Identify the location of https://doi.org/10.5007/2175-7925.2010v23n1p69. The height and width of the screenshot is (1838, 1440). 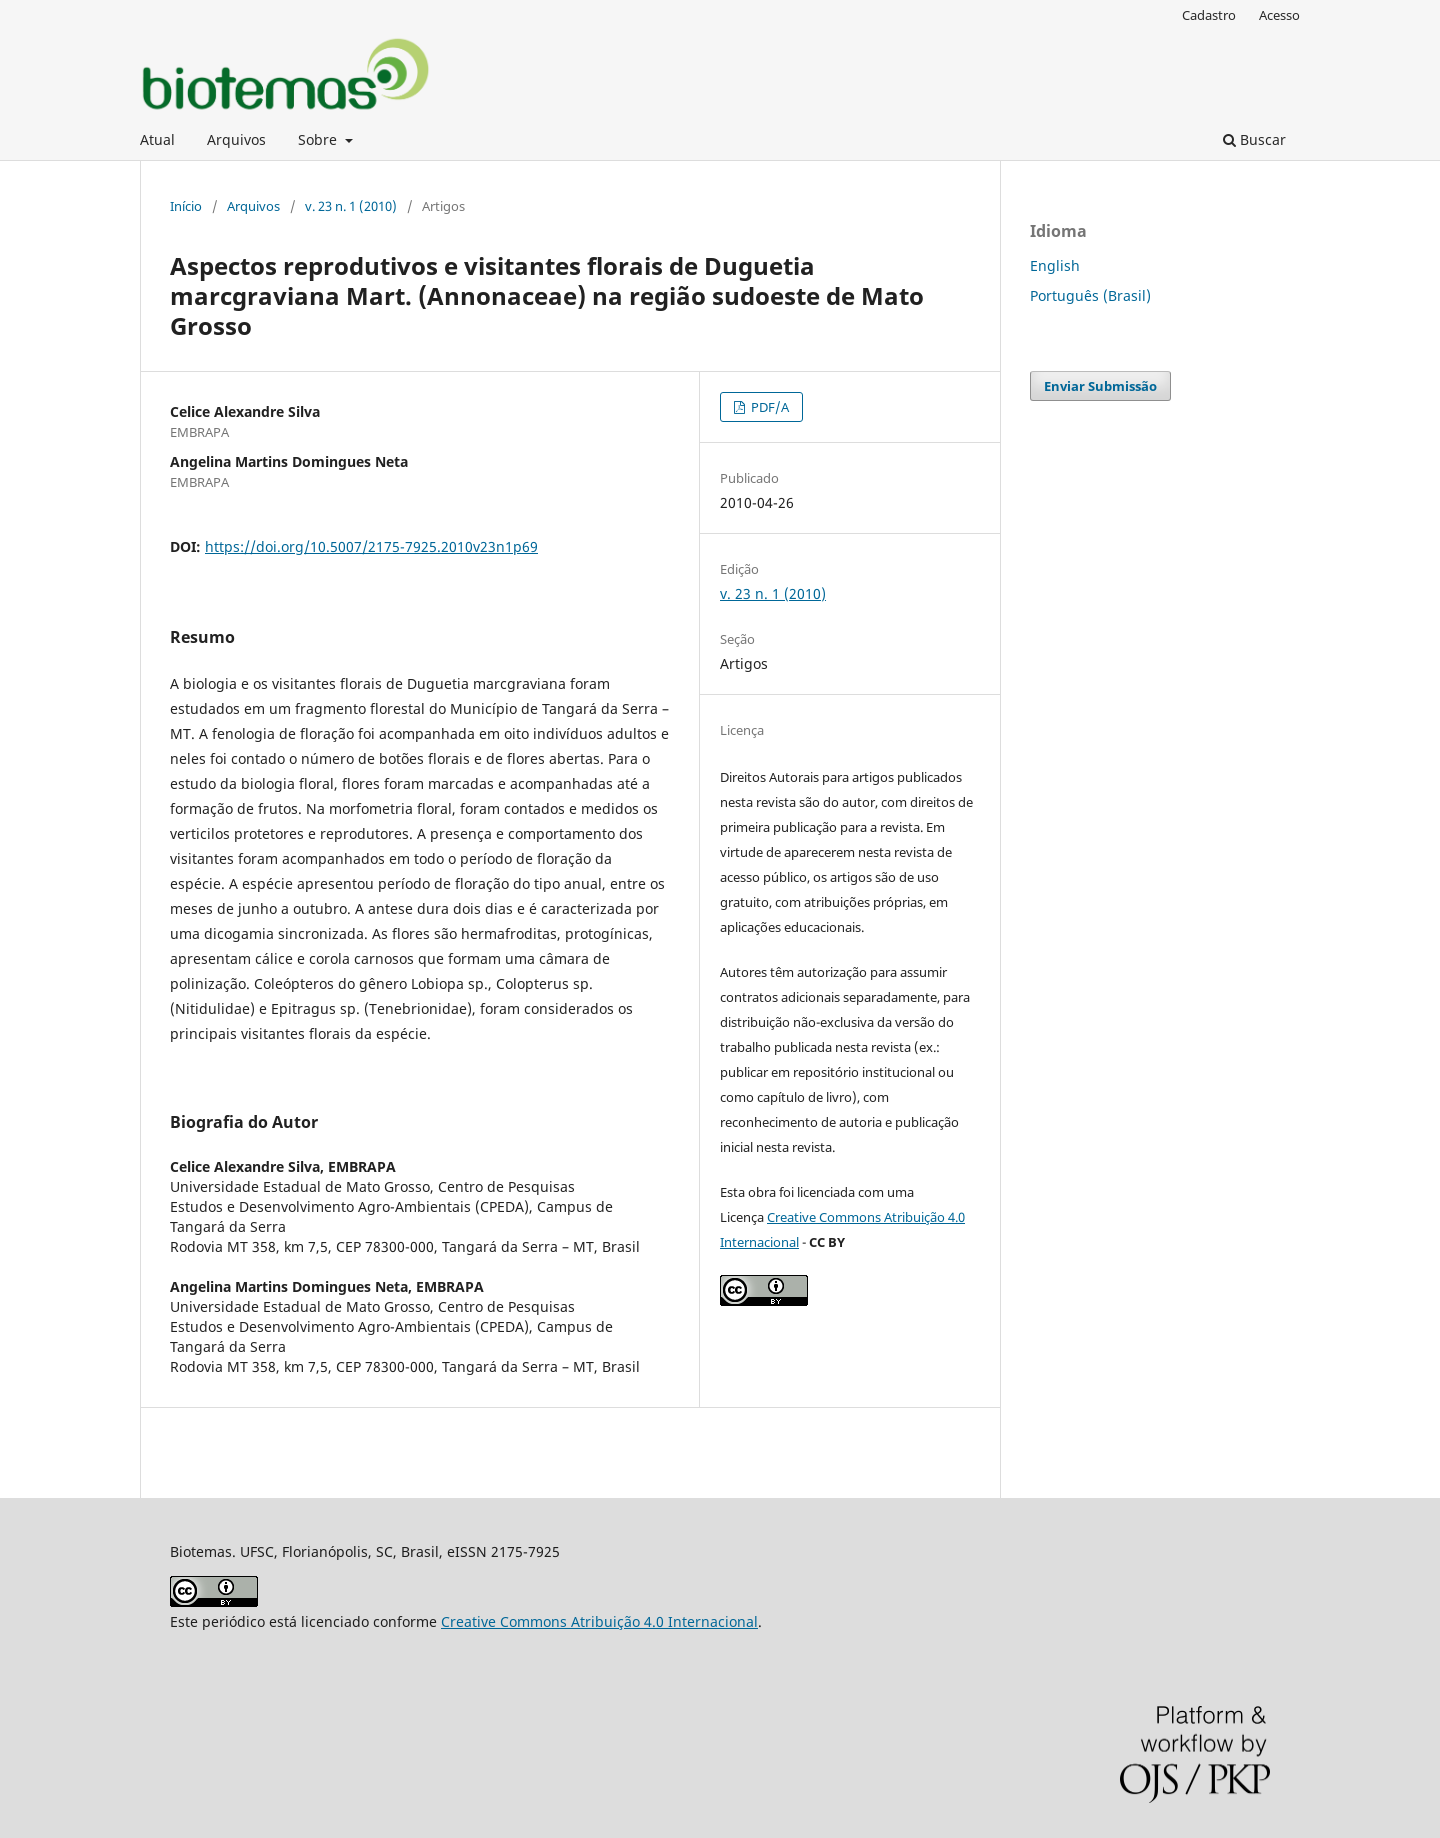
(371, 546).